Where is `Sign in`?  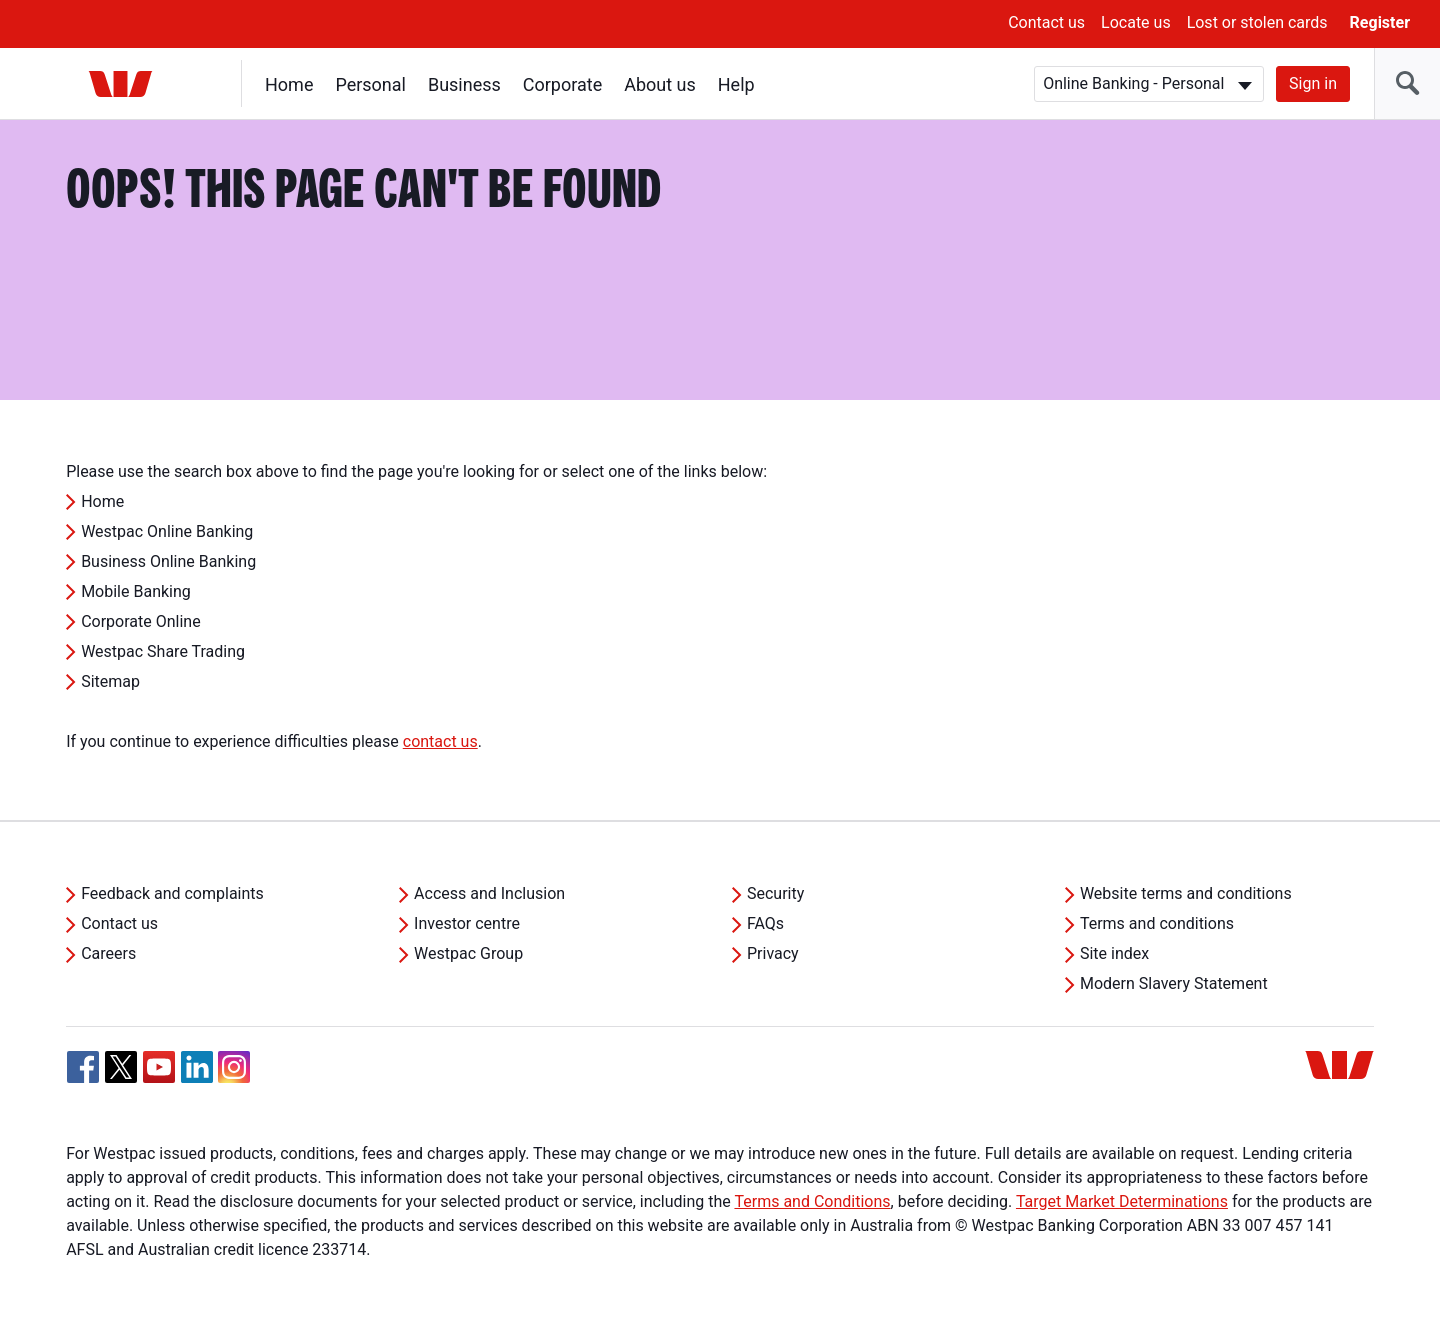
Sign in is located at coordinates (1313, 83).